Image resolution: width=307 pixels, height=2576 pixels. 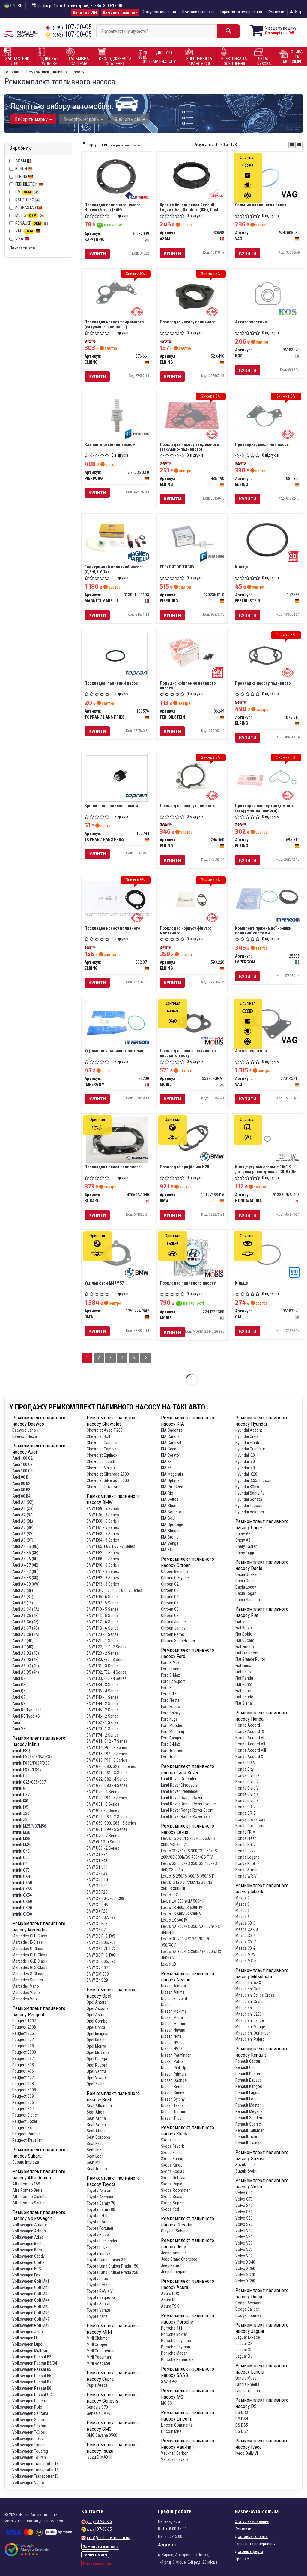 What do you see at coordinates (107, 1659) in the screenshot?
I see `BMW F30, F80 - 3 Series` at bounding box center [107, 1659].